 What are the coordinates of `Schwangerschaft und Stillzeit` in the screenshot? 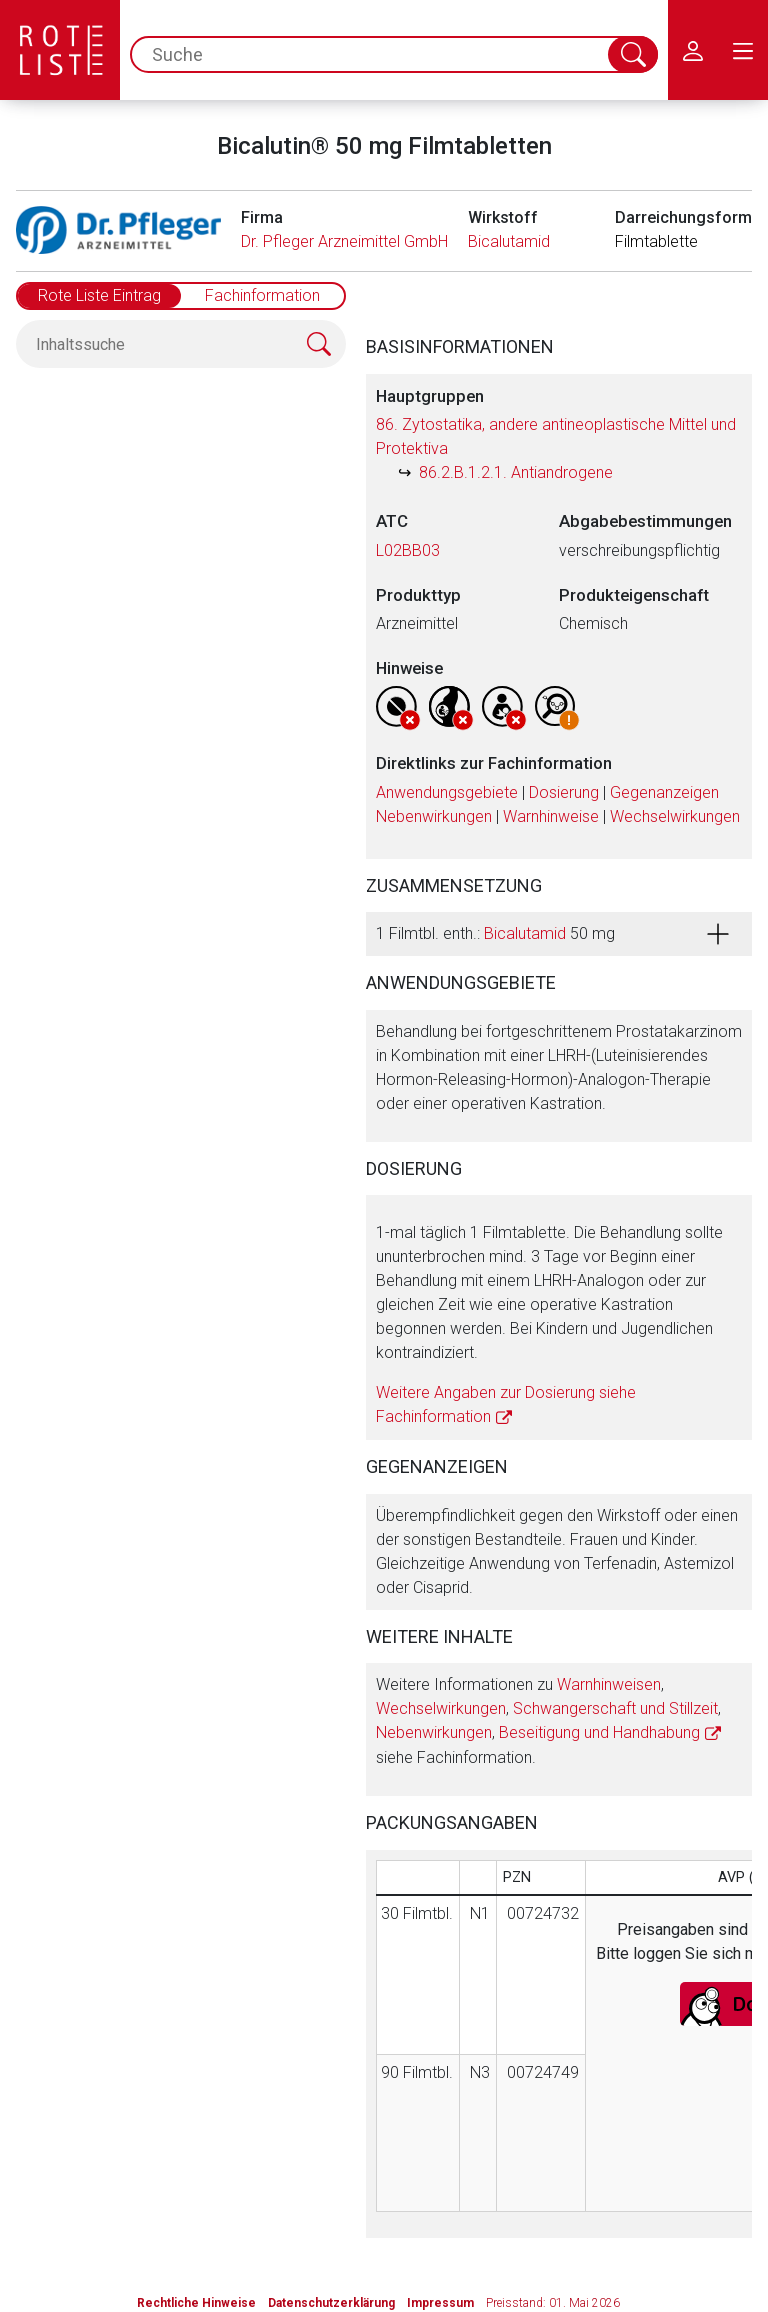 It's located at (615, 1708).